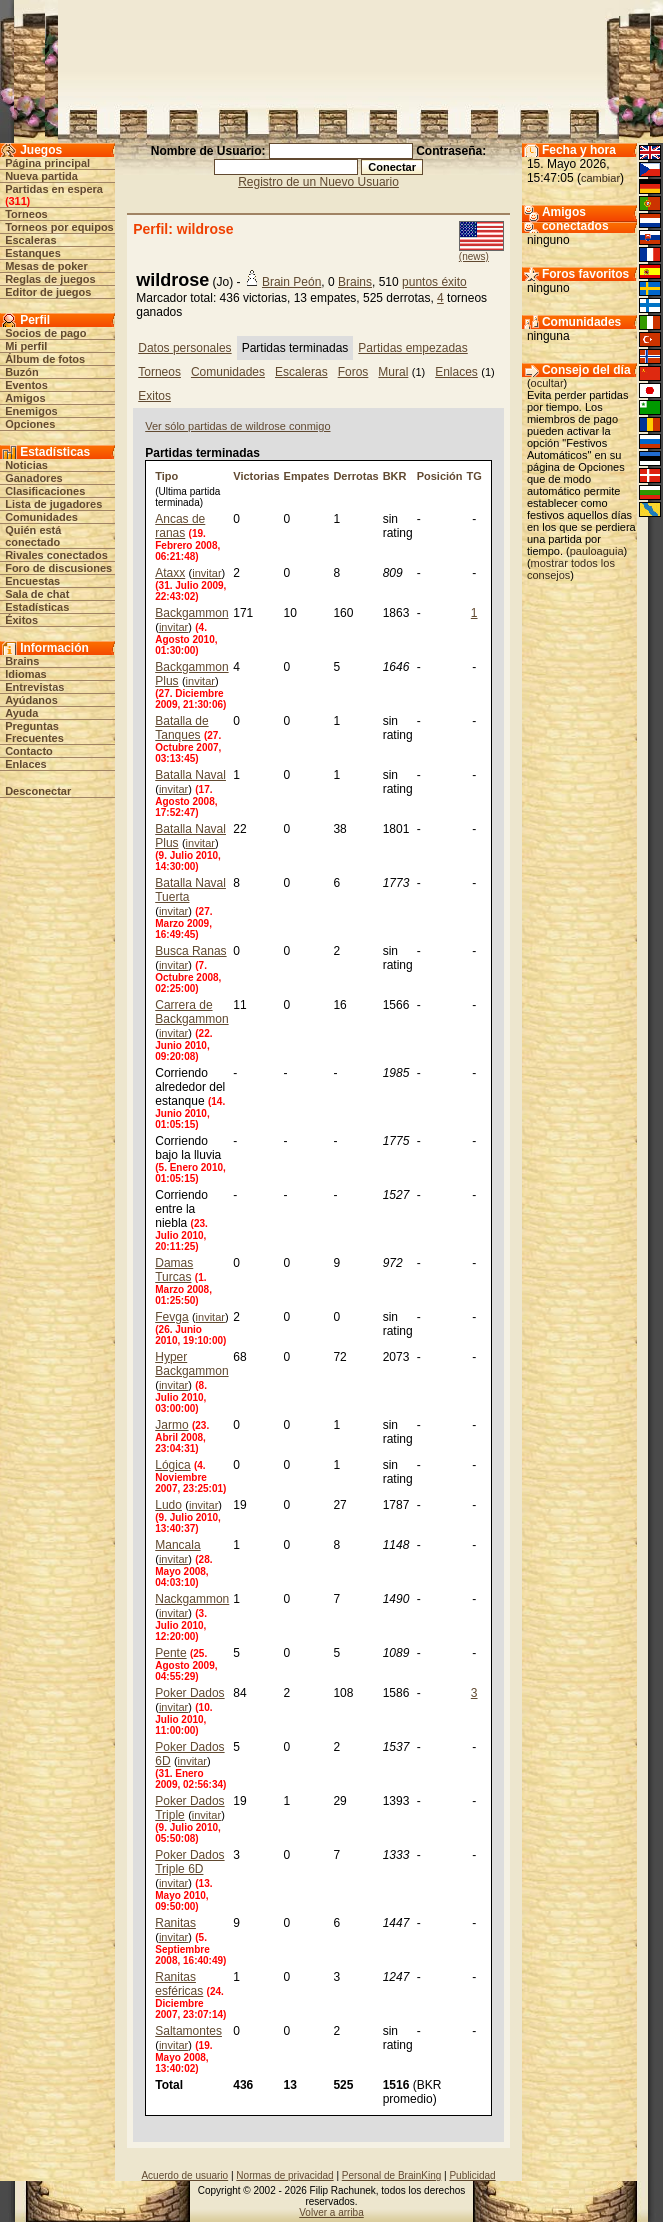 This screenshot has height=2222, width=663. Describe the element at coordinates (318, 182) in the screenshot. I see `Registro de un Nuevo Usuario` at that location.